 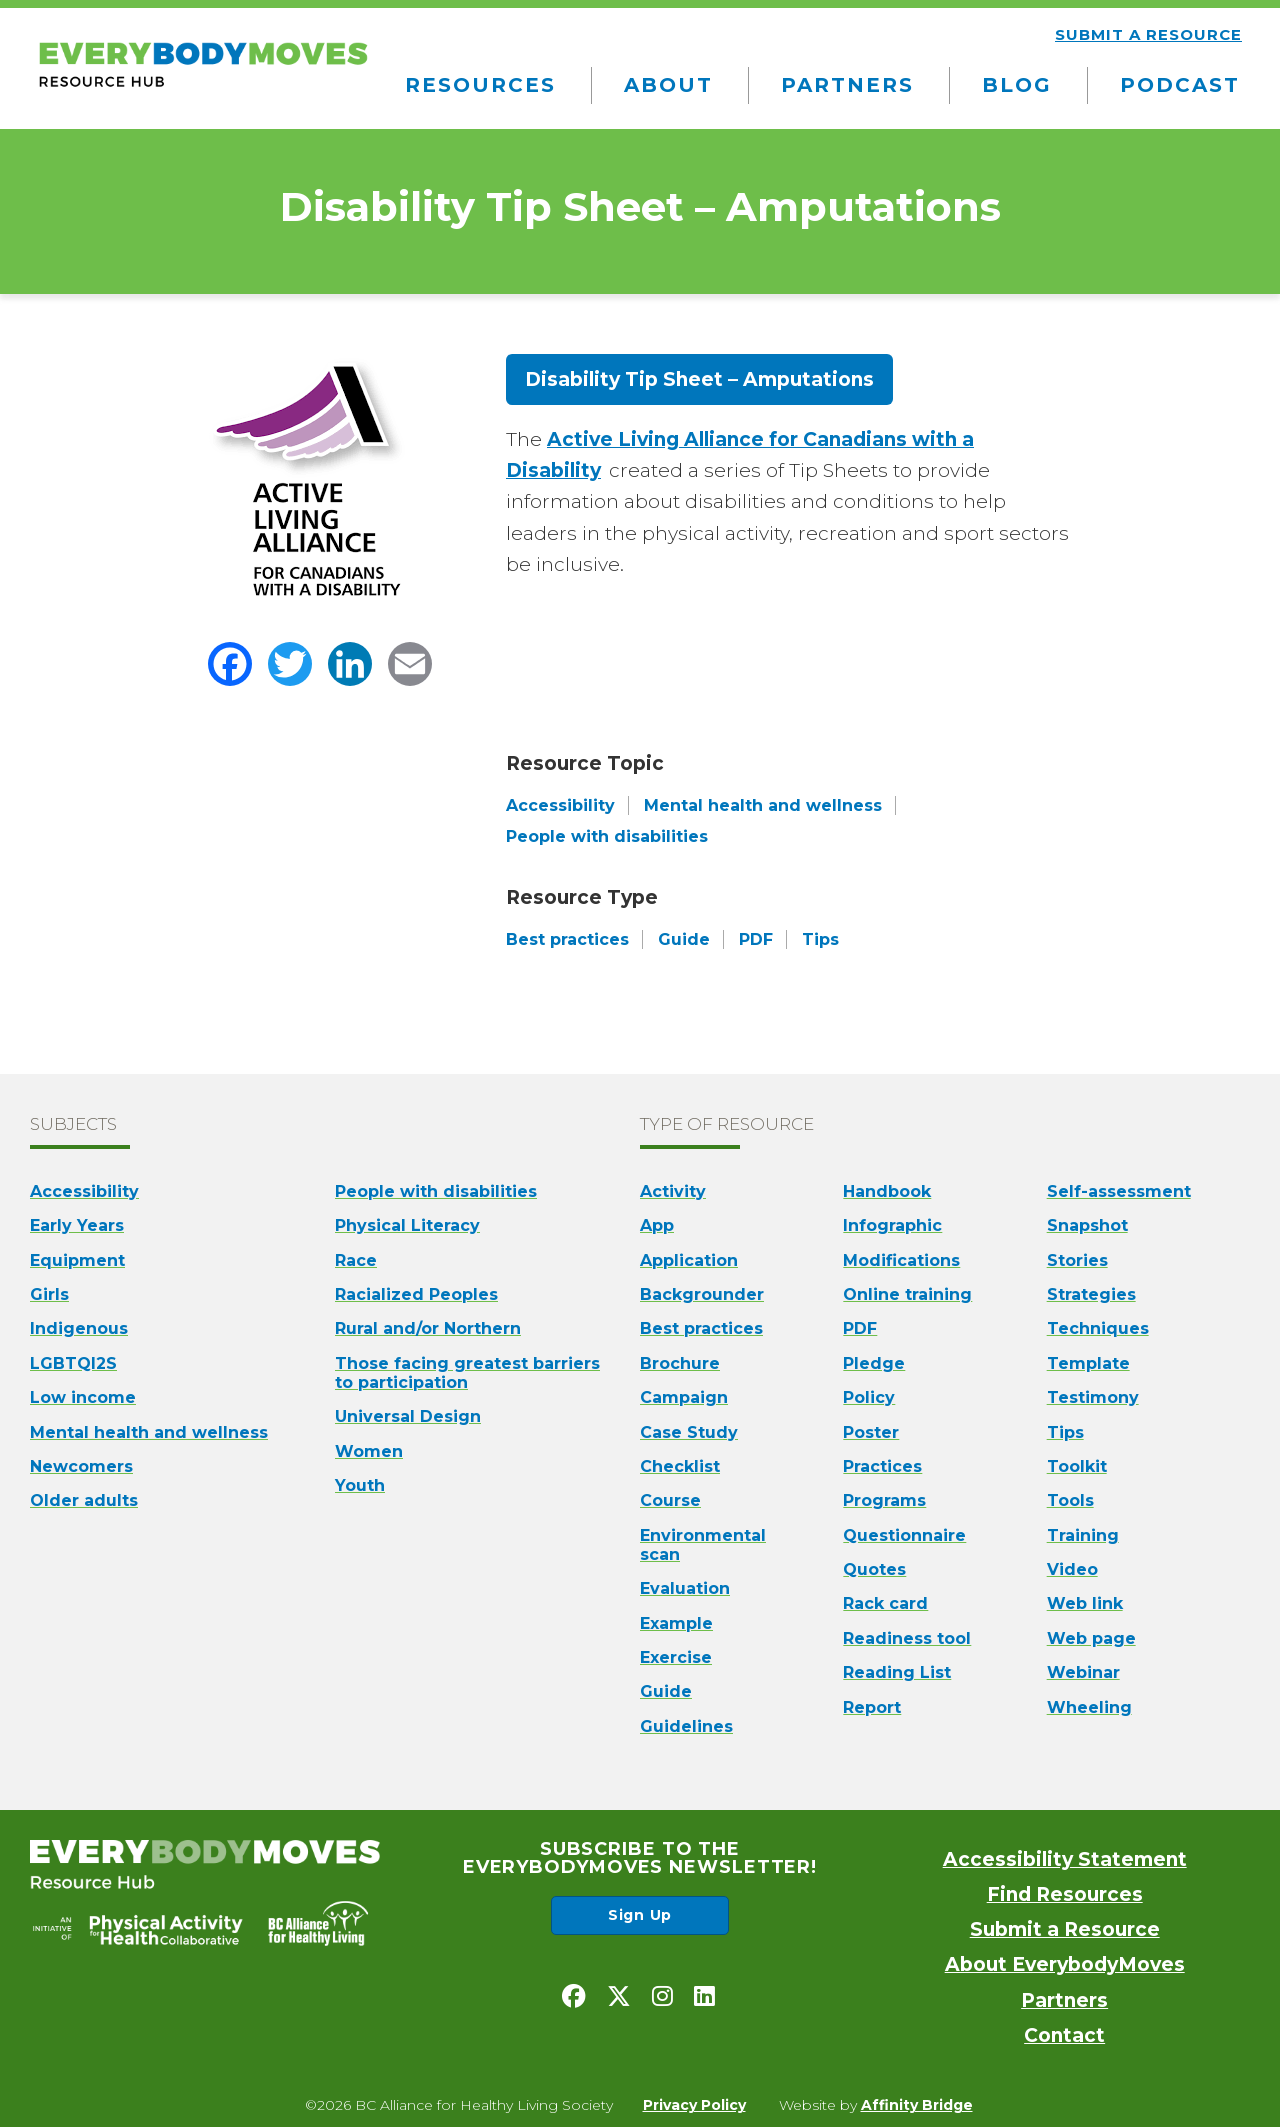 I want to click on Exercise, so click(x=676, y=1657).